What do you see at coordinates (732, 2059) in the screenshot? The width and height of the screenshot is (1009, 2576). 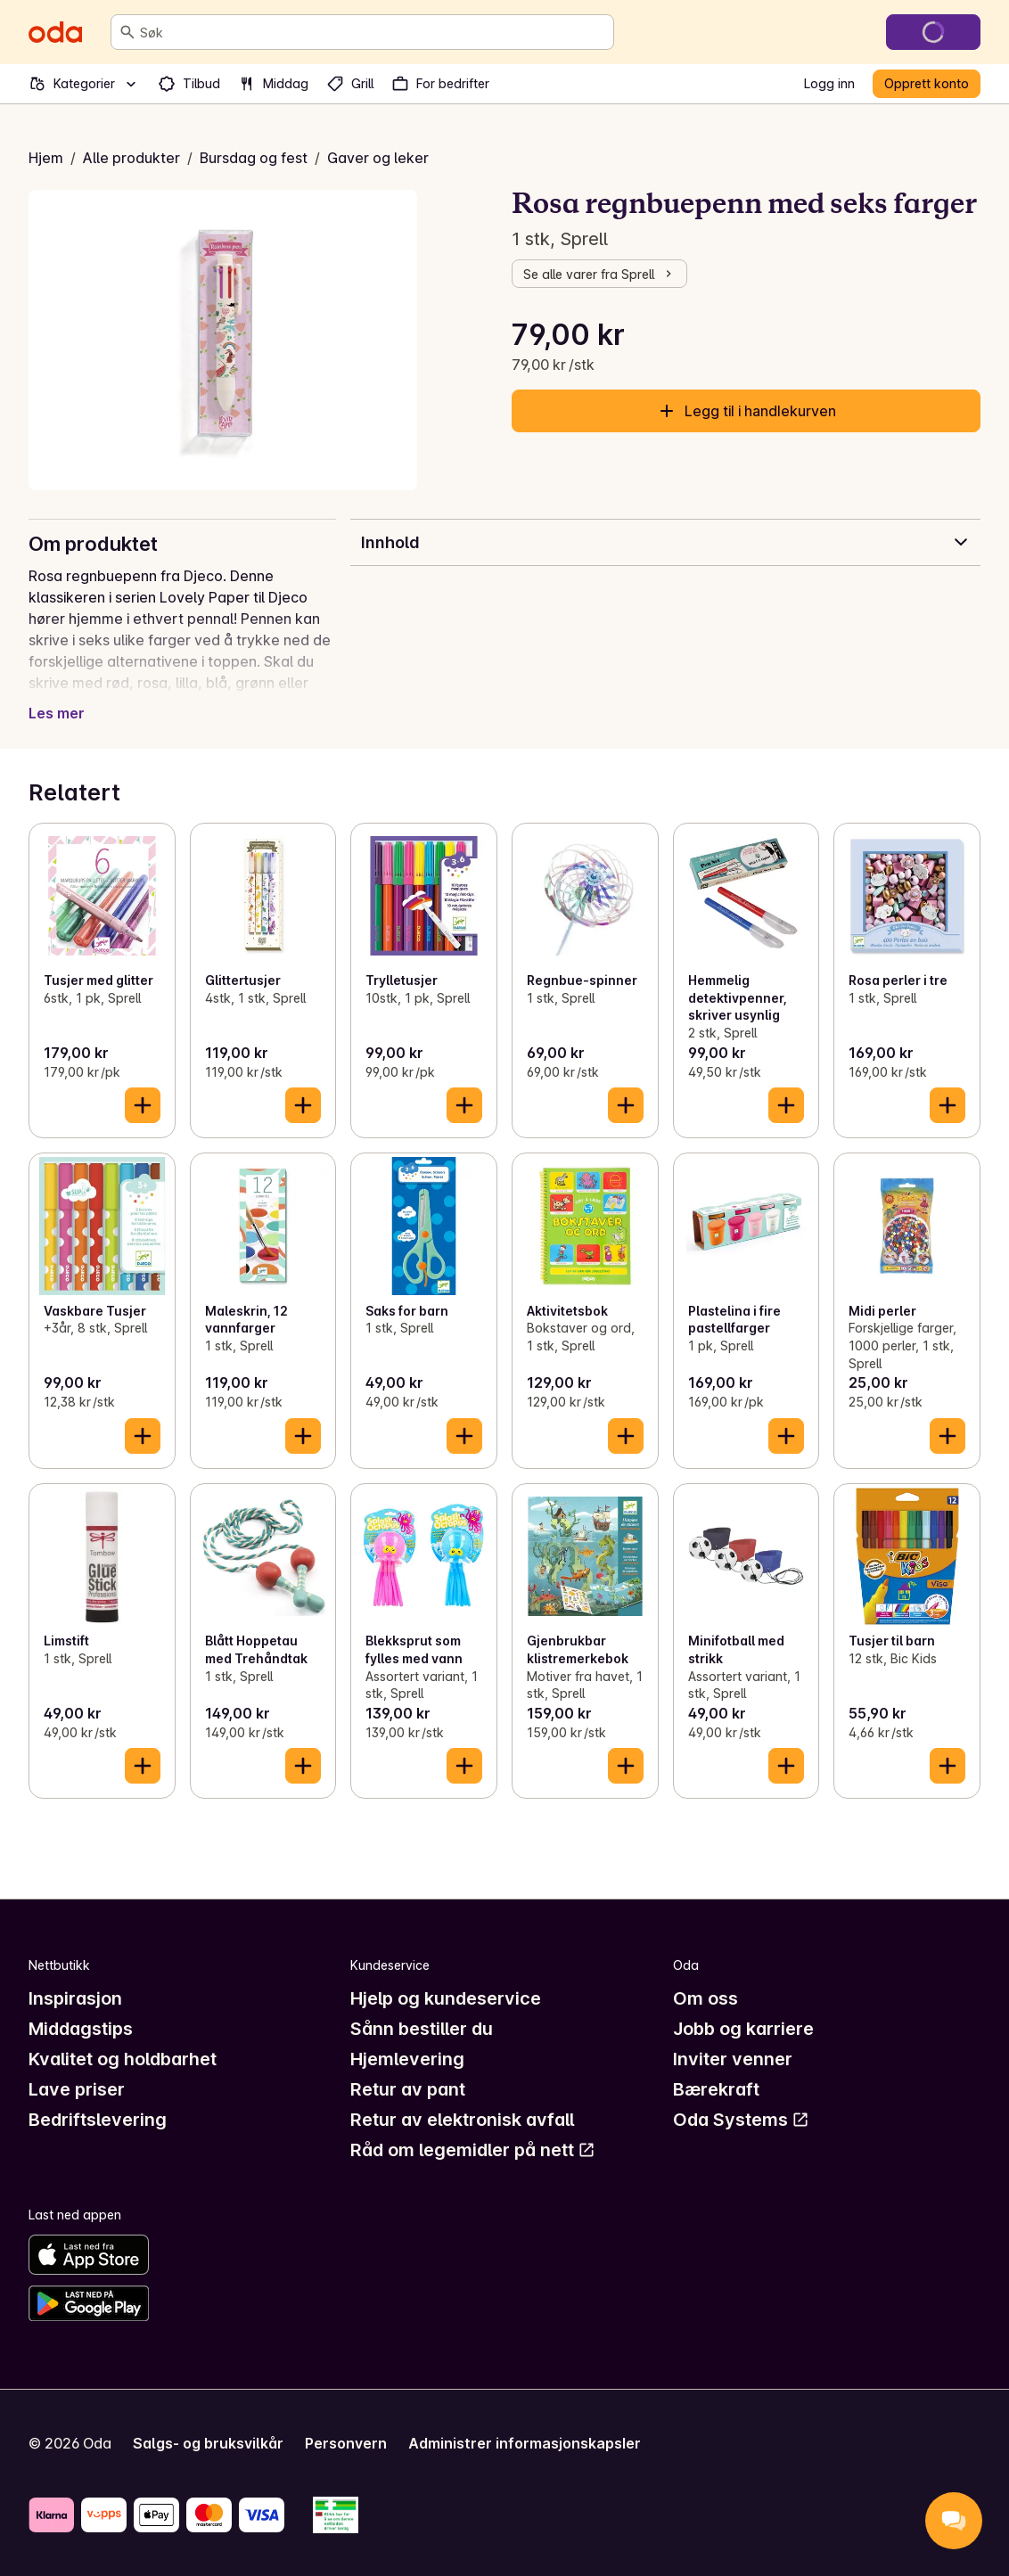 I see `Inviter venner` at bounding box center [732, 2059].